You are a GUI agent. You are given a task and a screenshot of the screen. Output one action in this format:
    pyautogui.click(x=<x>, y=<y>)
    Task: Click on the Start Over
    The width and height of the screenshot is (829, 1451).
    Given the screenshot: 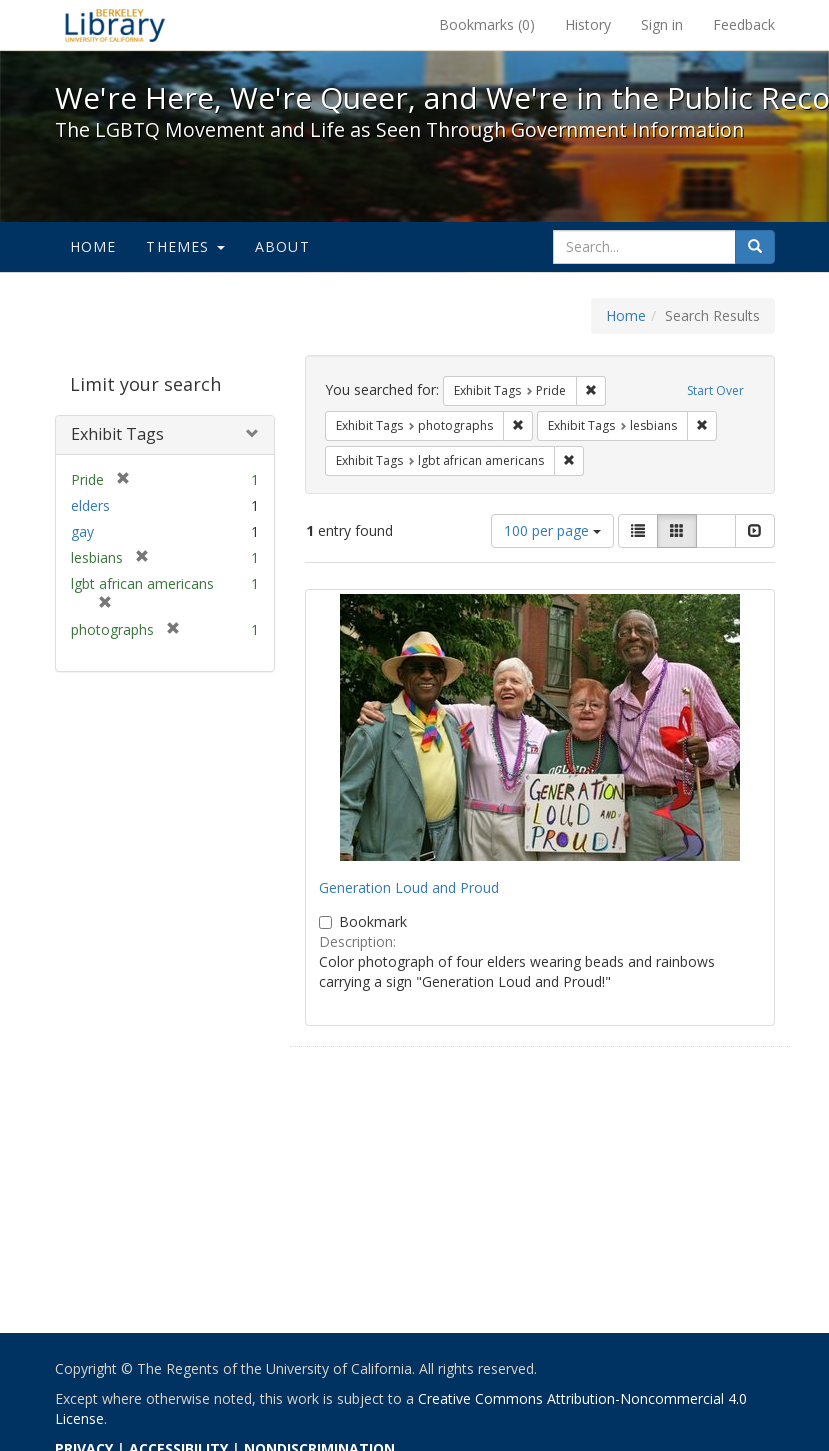 What is the action you would take?
    pyautogui.click(x=715, y=390)
    